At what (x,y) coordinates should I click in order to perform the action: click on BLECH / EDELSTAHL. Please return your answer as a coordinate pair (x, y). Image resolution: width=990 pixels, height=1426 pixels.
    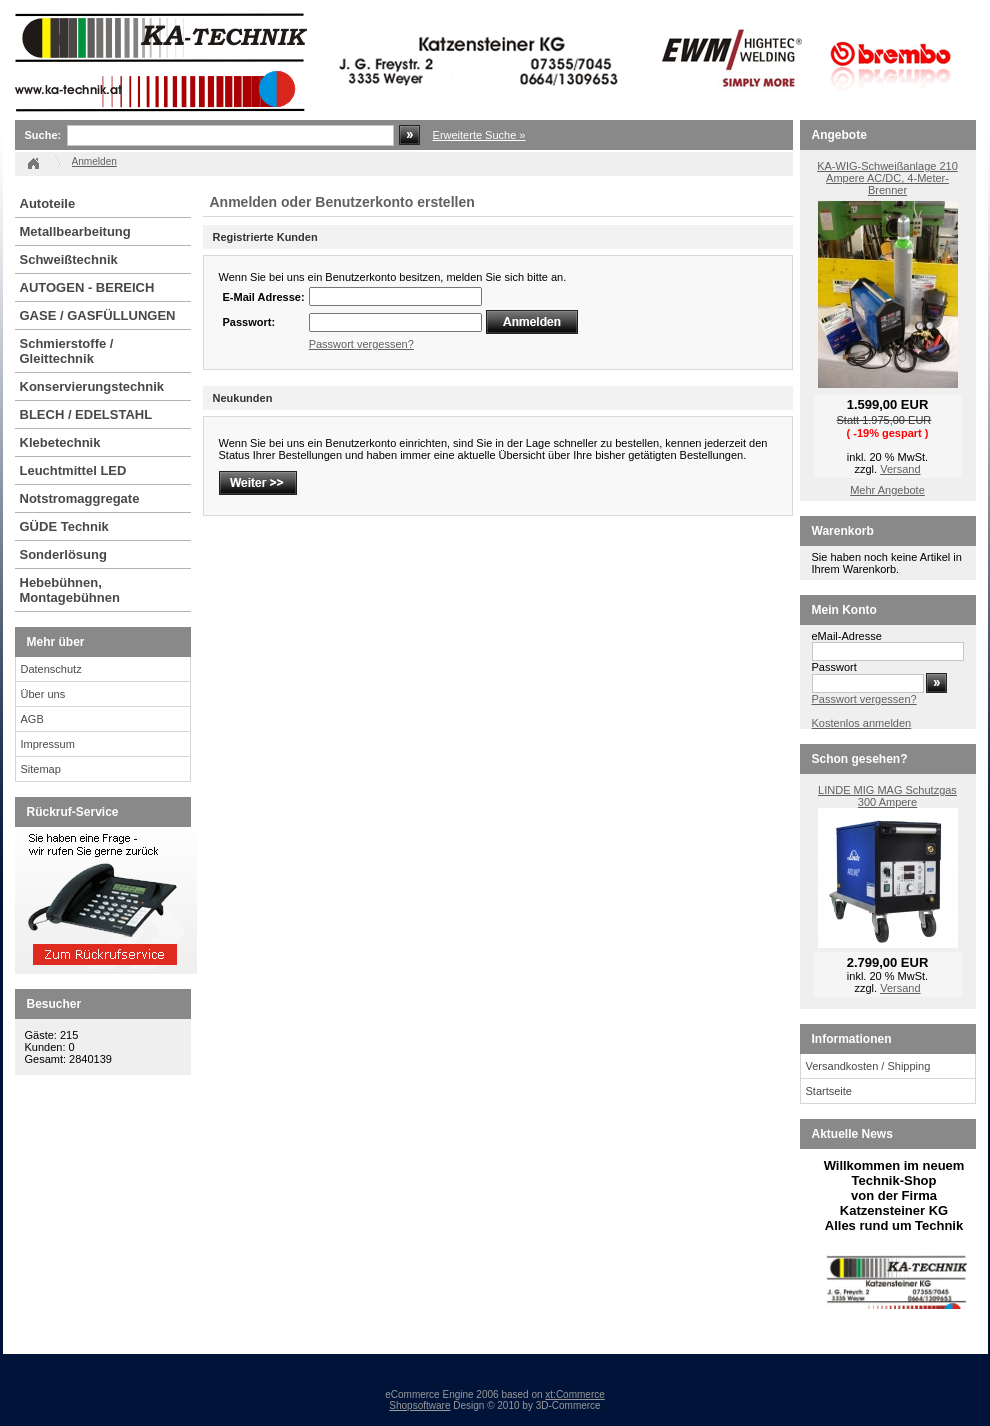
    Looking at the image, I should click on (86, 414).